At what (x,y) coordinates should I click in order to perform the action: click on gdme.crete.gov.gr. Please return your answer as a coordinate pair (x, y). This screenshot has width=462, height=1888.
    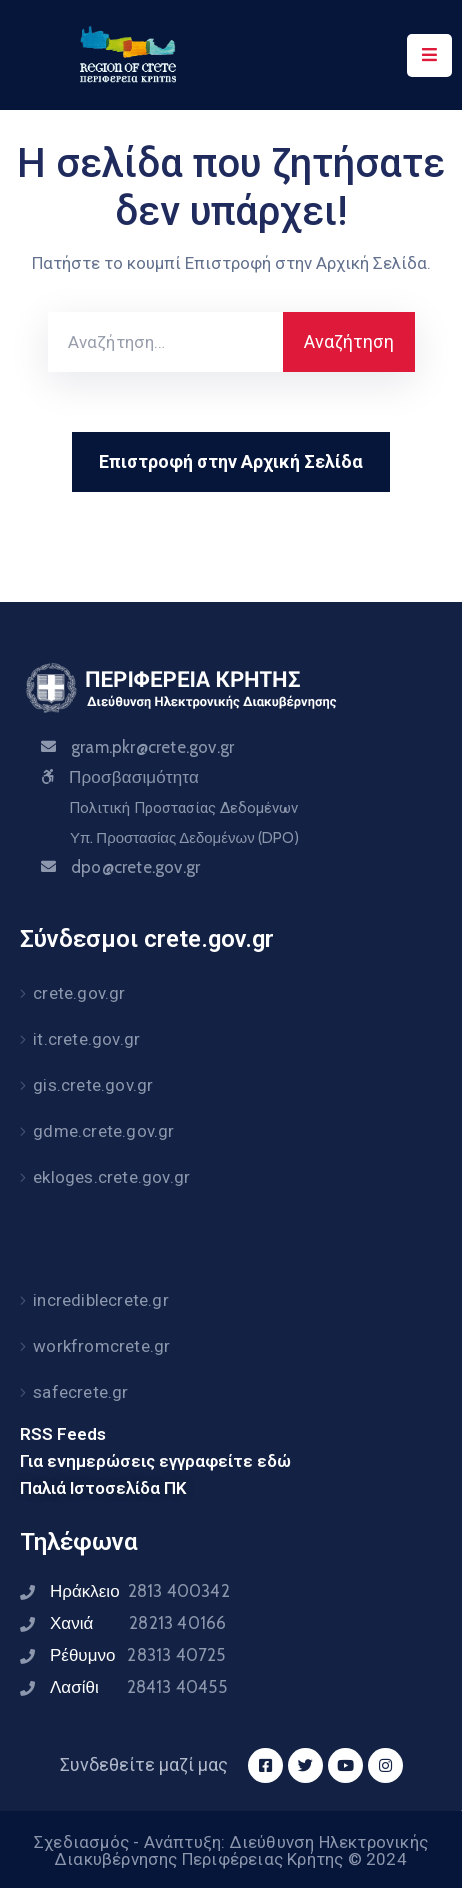
    Looking at the image, I should click on (103, 1131).